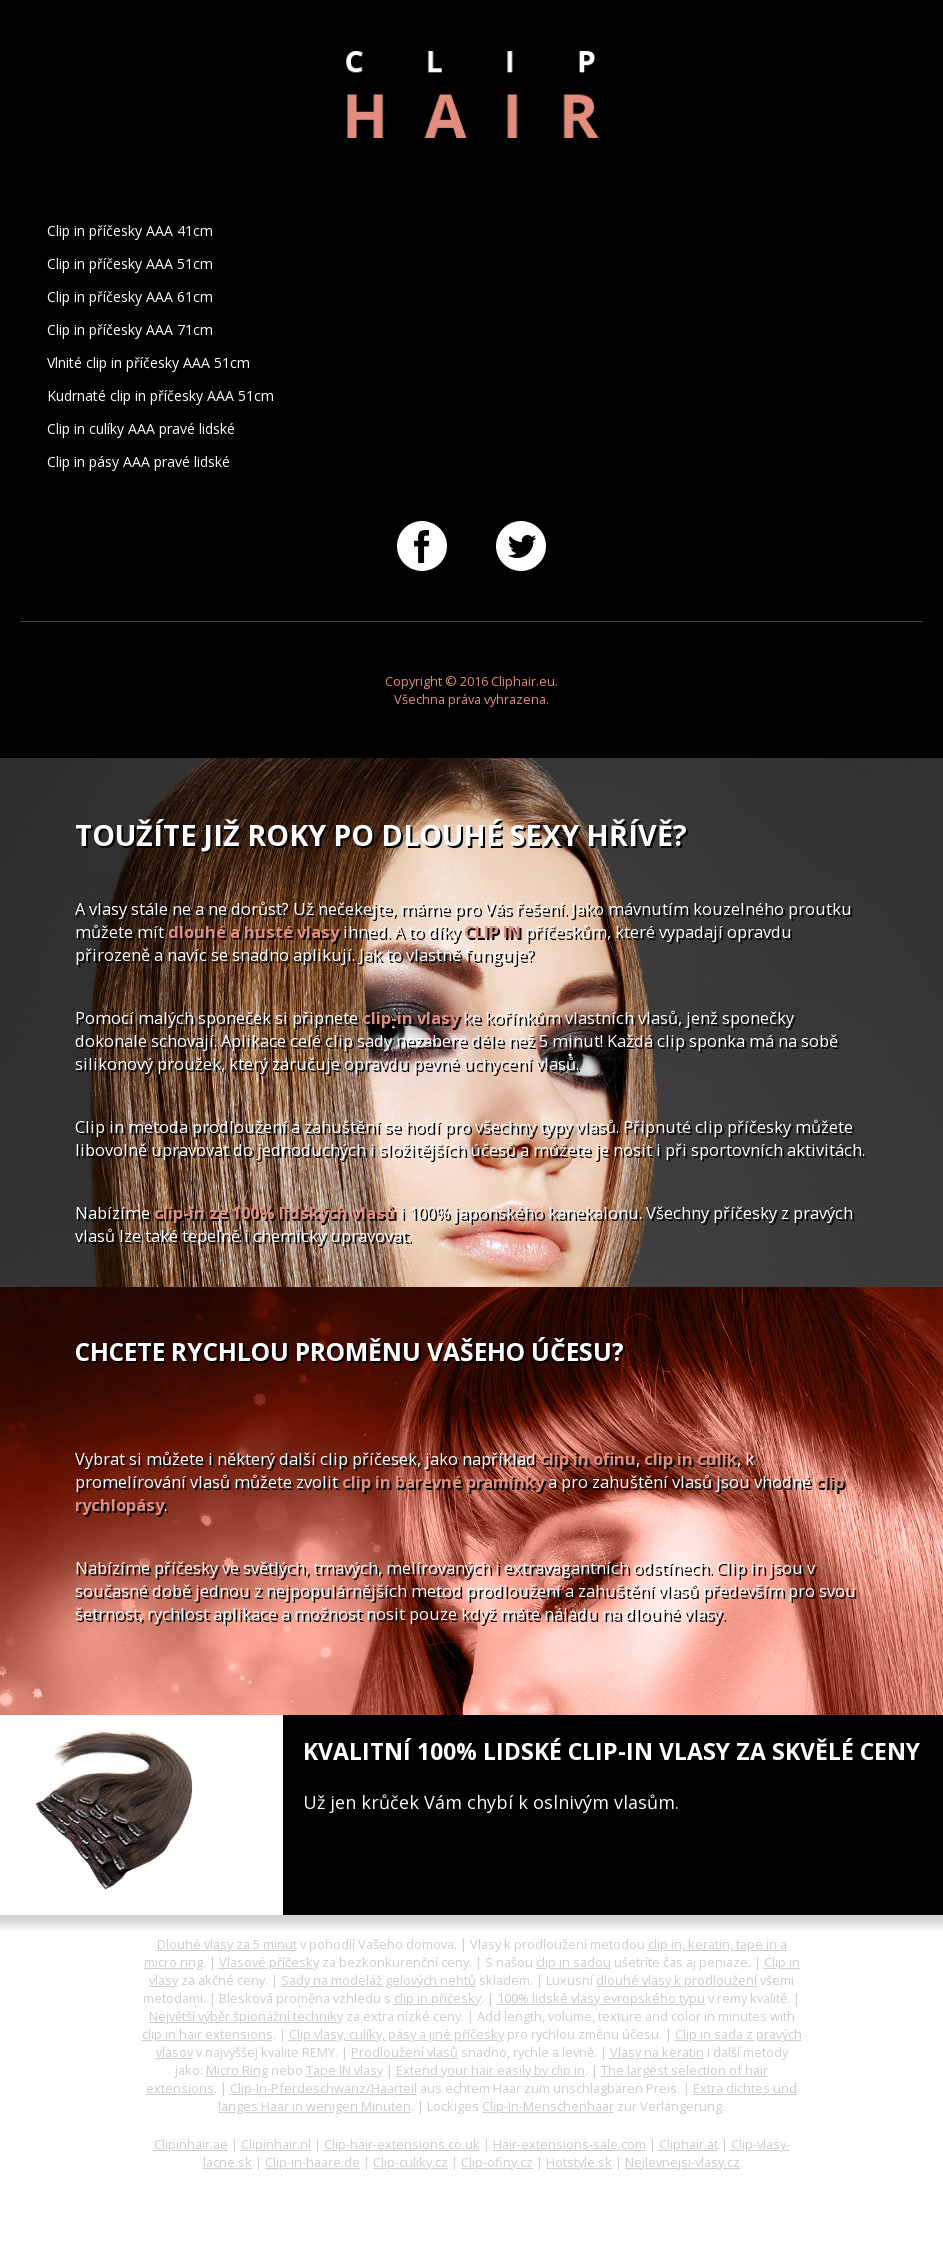 This screenshot has width=943, height=2265. What do you see at coordinates (378, 1980) in the screenshot?
I see `Sady na modeláž gelových nehtů` at bounding box center [378, 1980].